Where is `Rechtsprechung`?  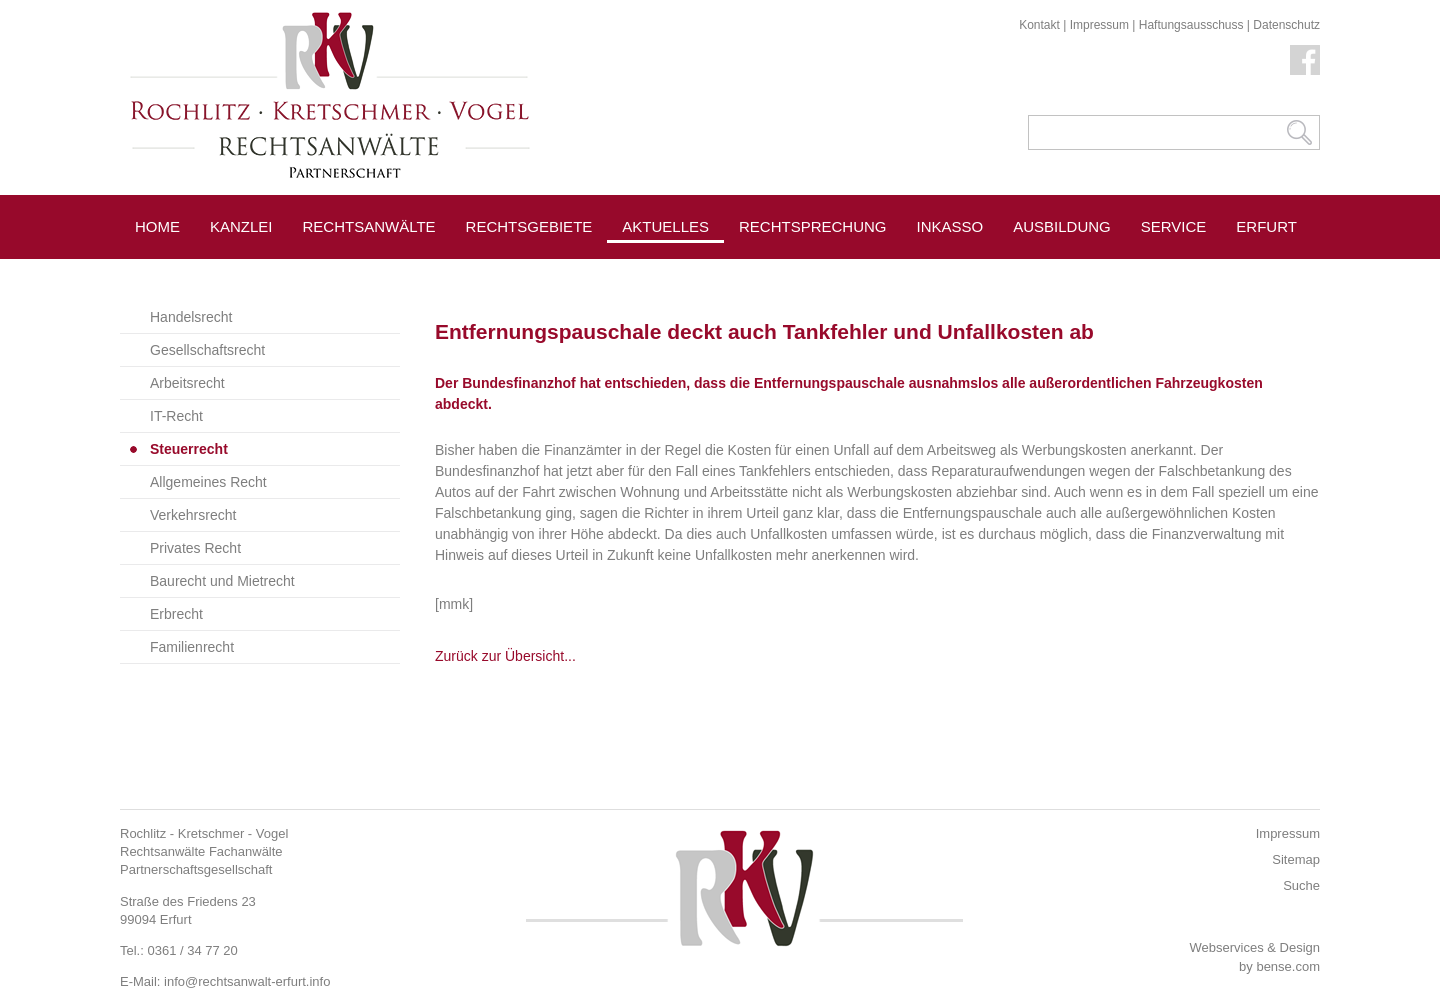
Rechtsprechung is located at coordinates (813, 226).